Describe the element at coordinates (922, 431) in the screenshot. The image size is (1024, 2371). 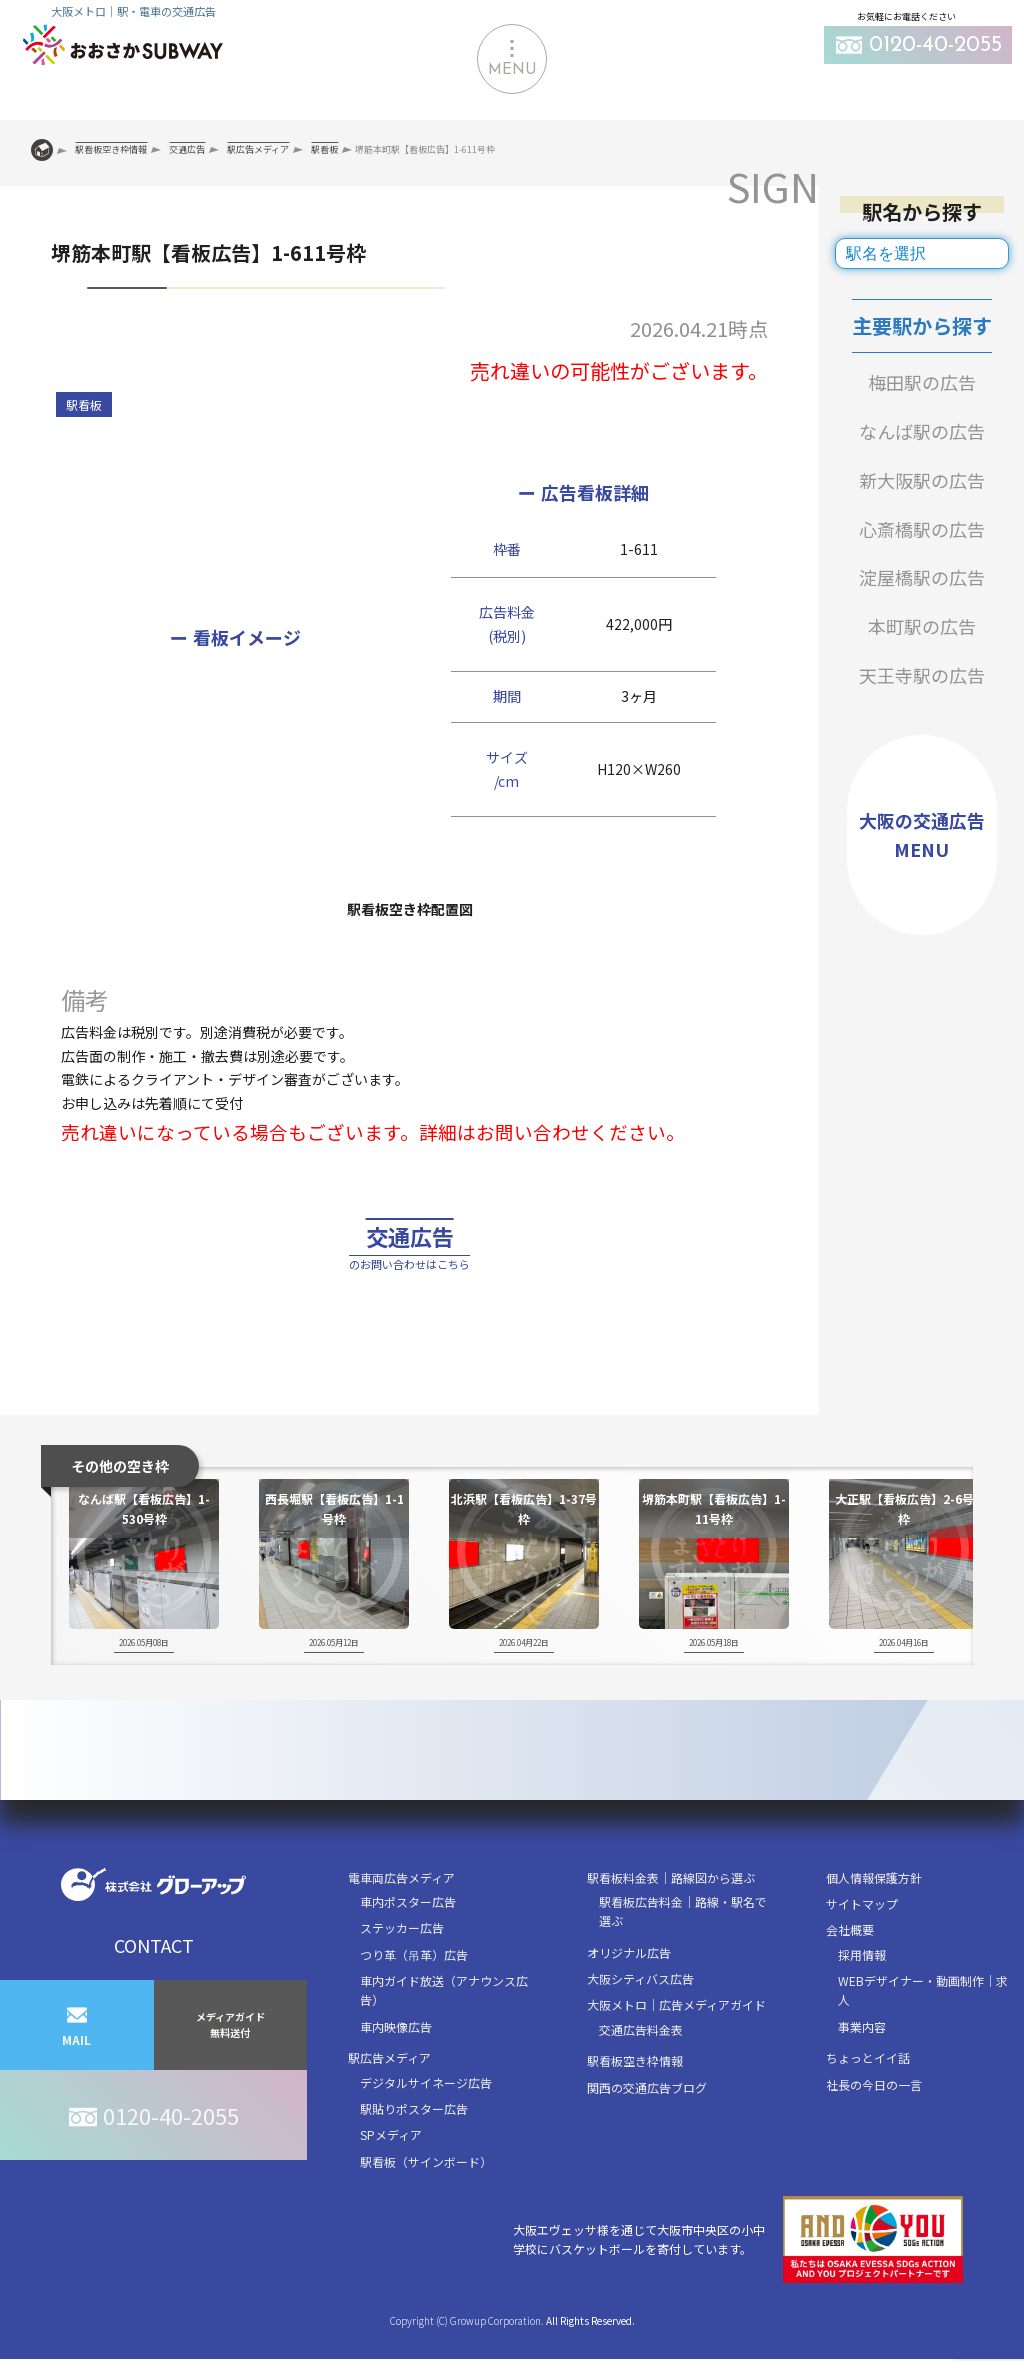
I see `なんば駅の広告` at that location.